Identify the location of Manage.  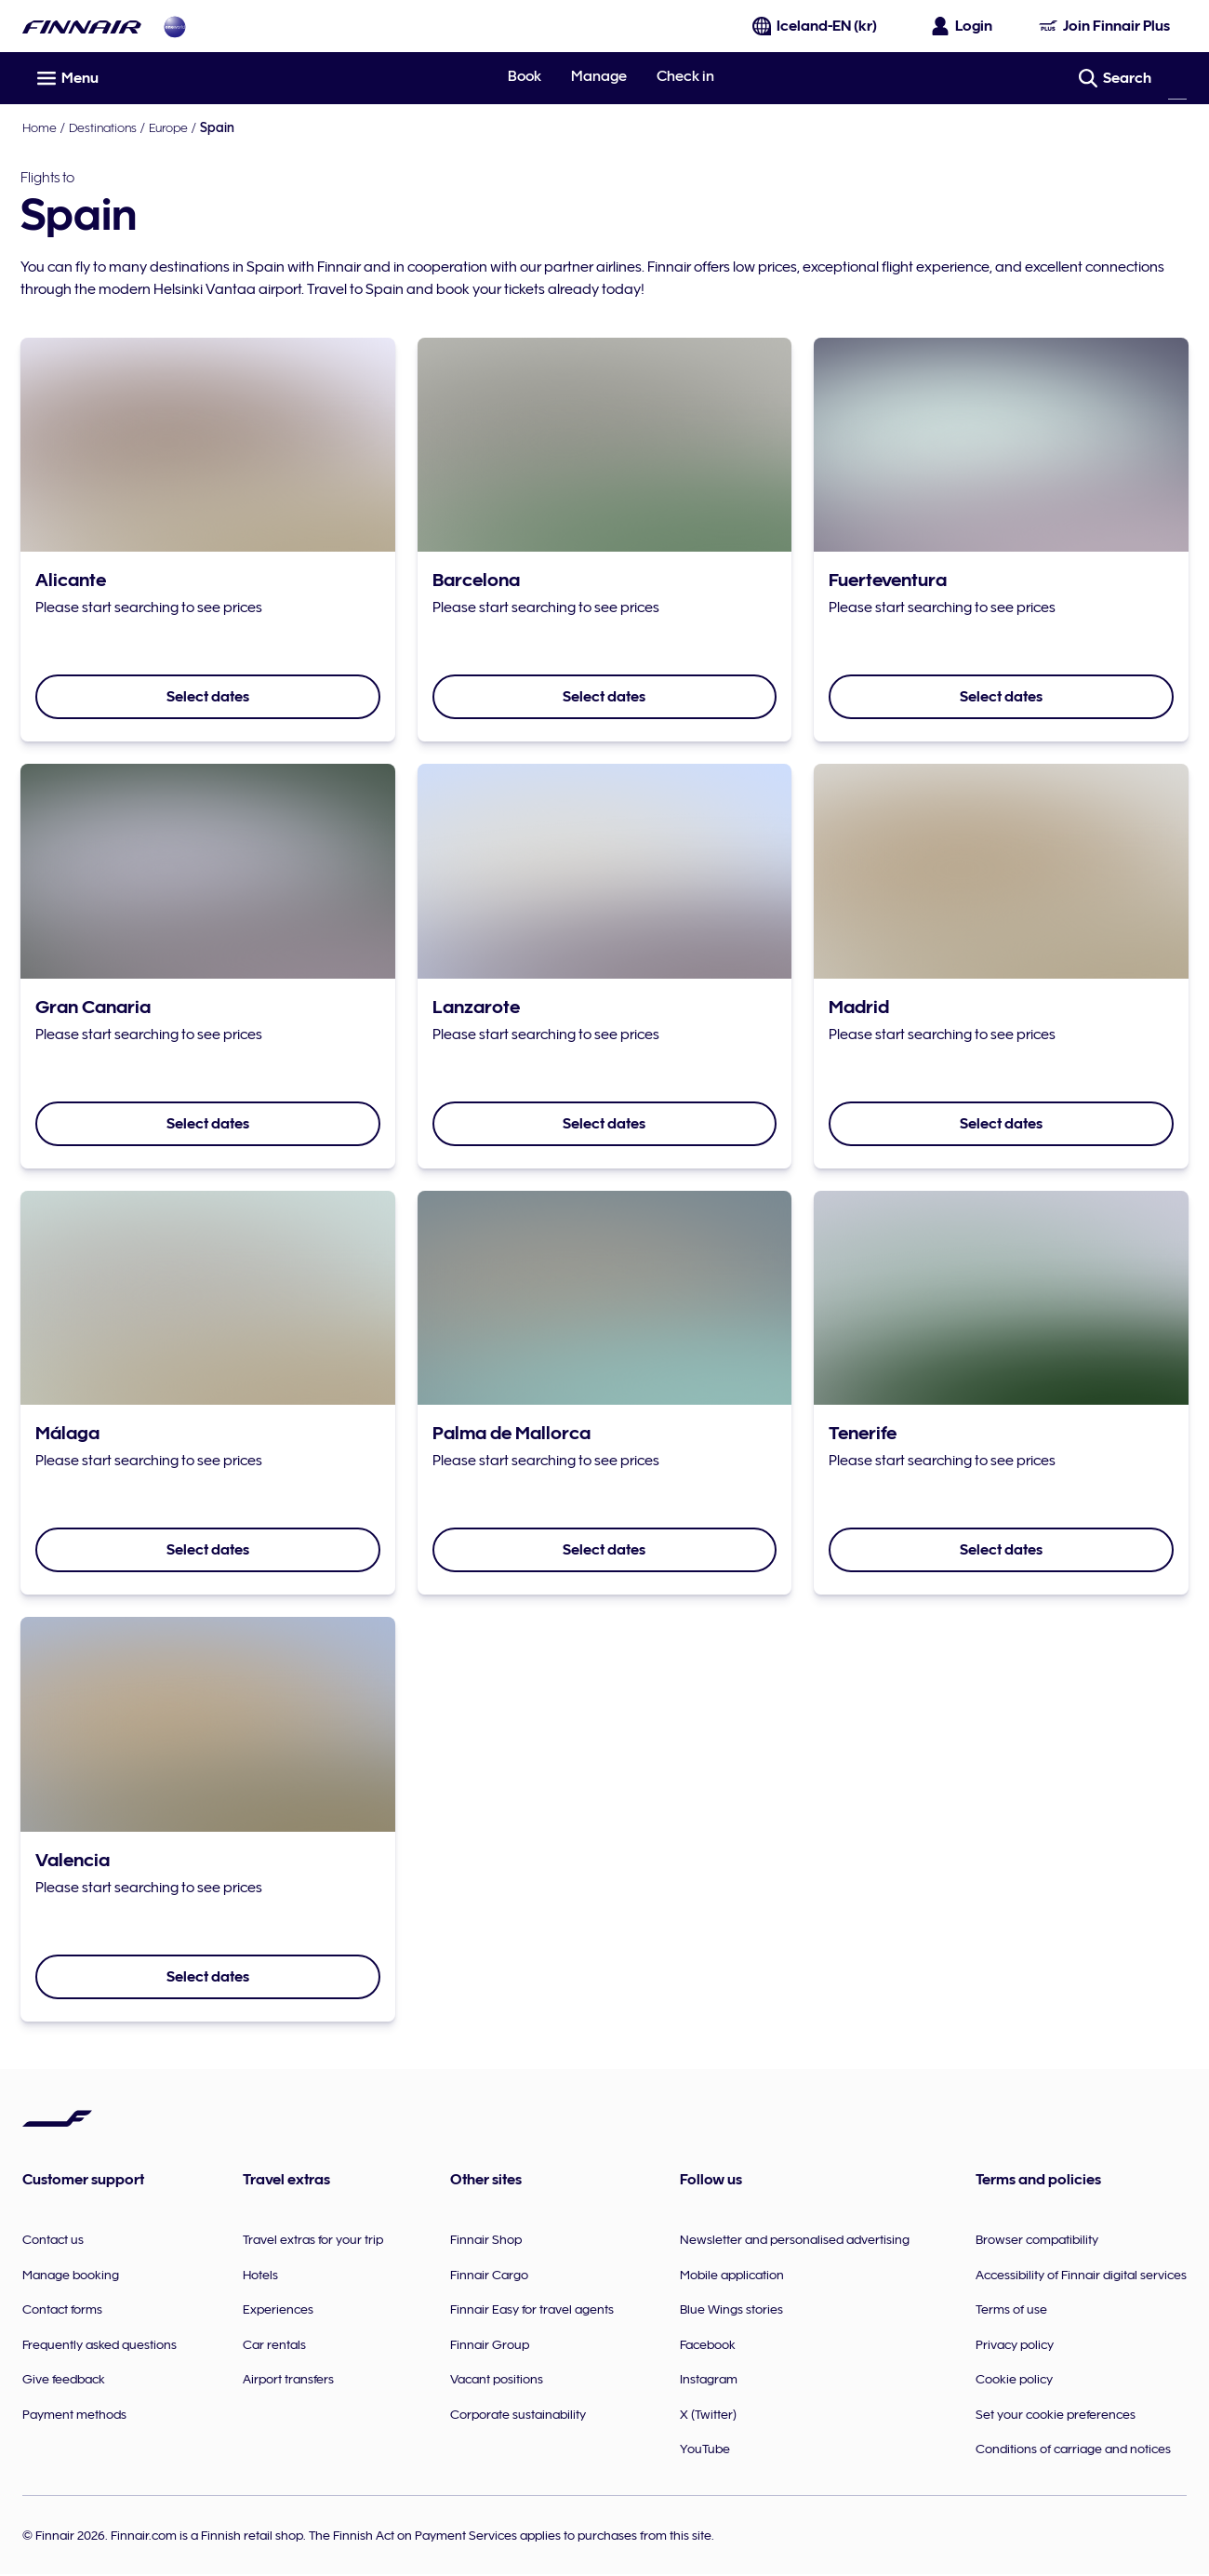
(599, 76).